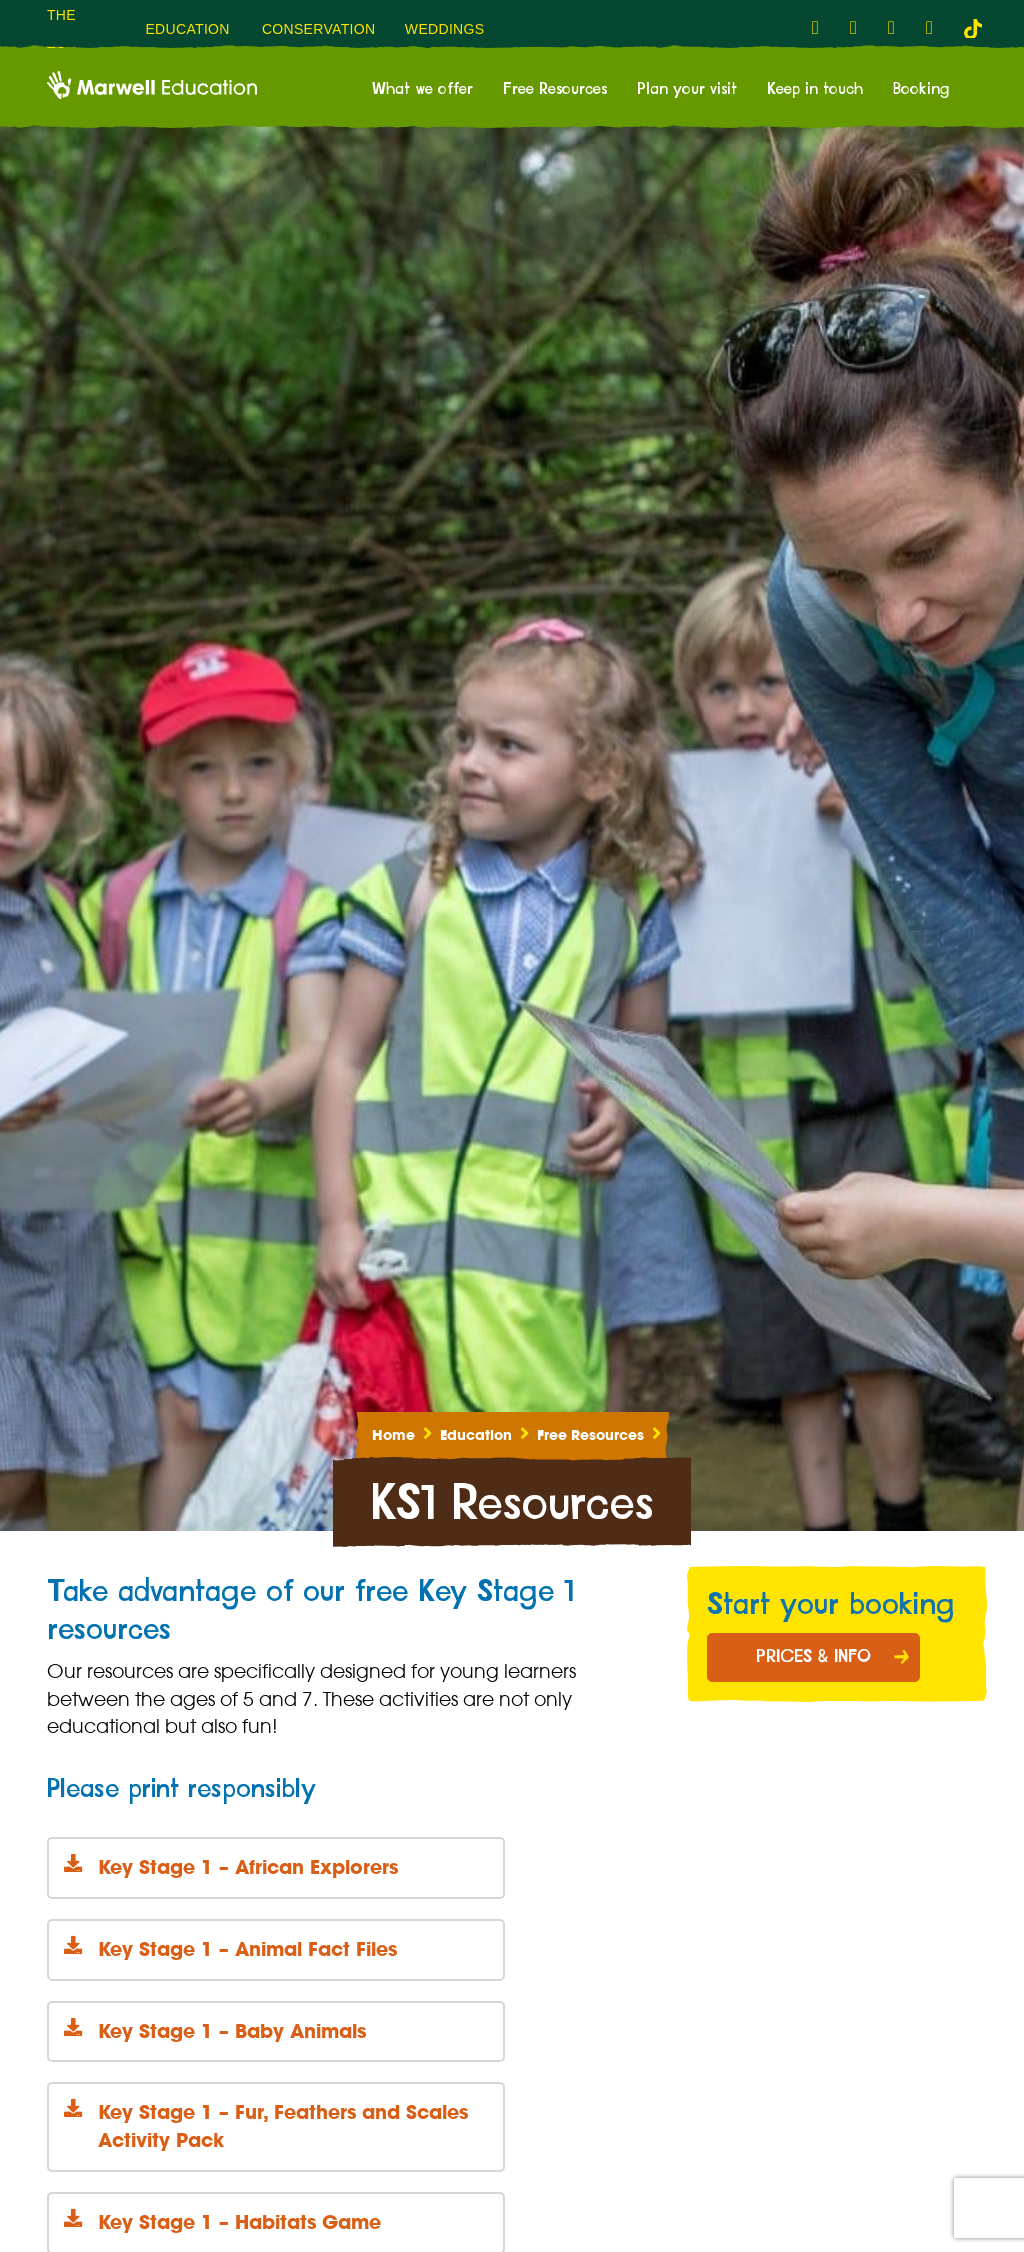 This screenshot has width=1024, height=2252. What do you see at coordinates (393, 1435) in the screenshot?
I see `Home` at bounding box center [393, 1435].